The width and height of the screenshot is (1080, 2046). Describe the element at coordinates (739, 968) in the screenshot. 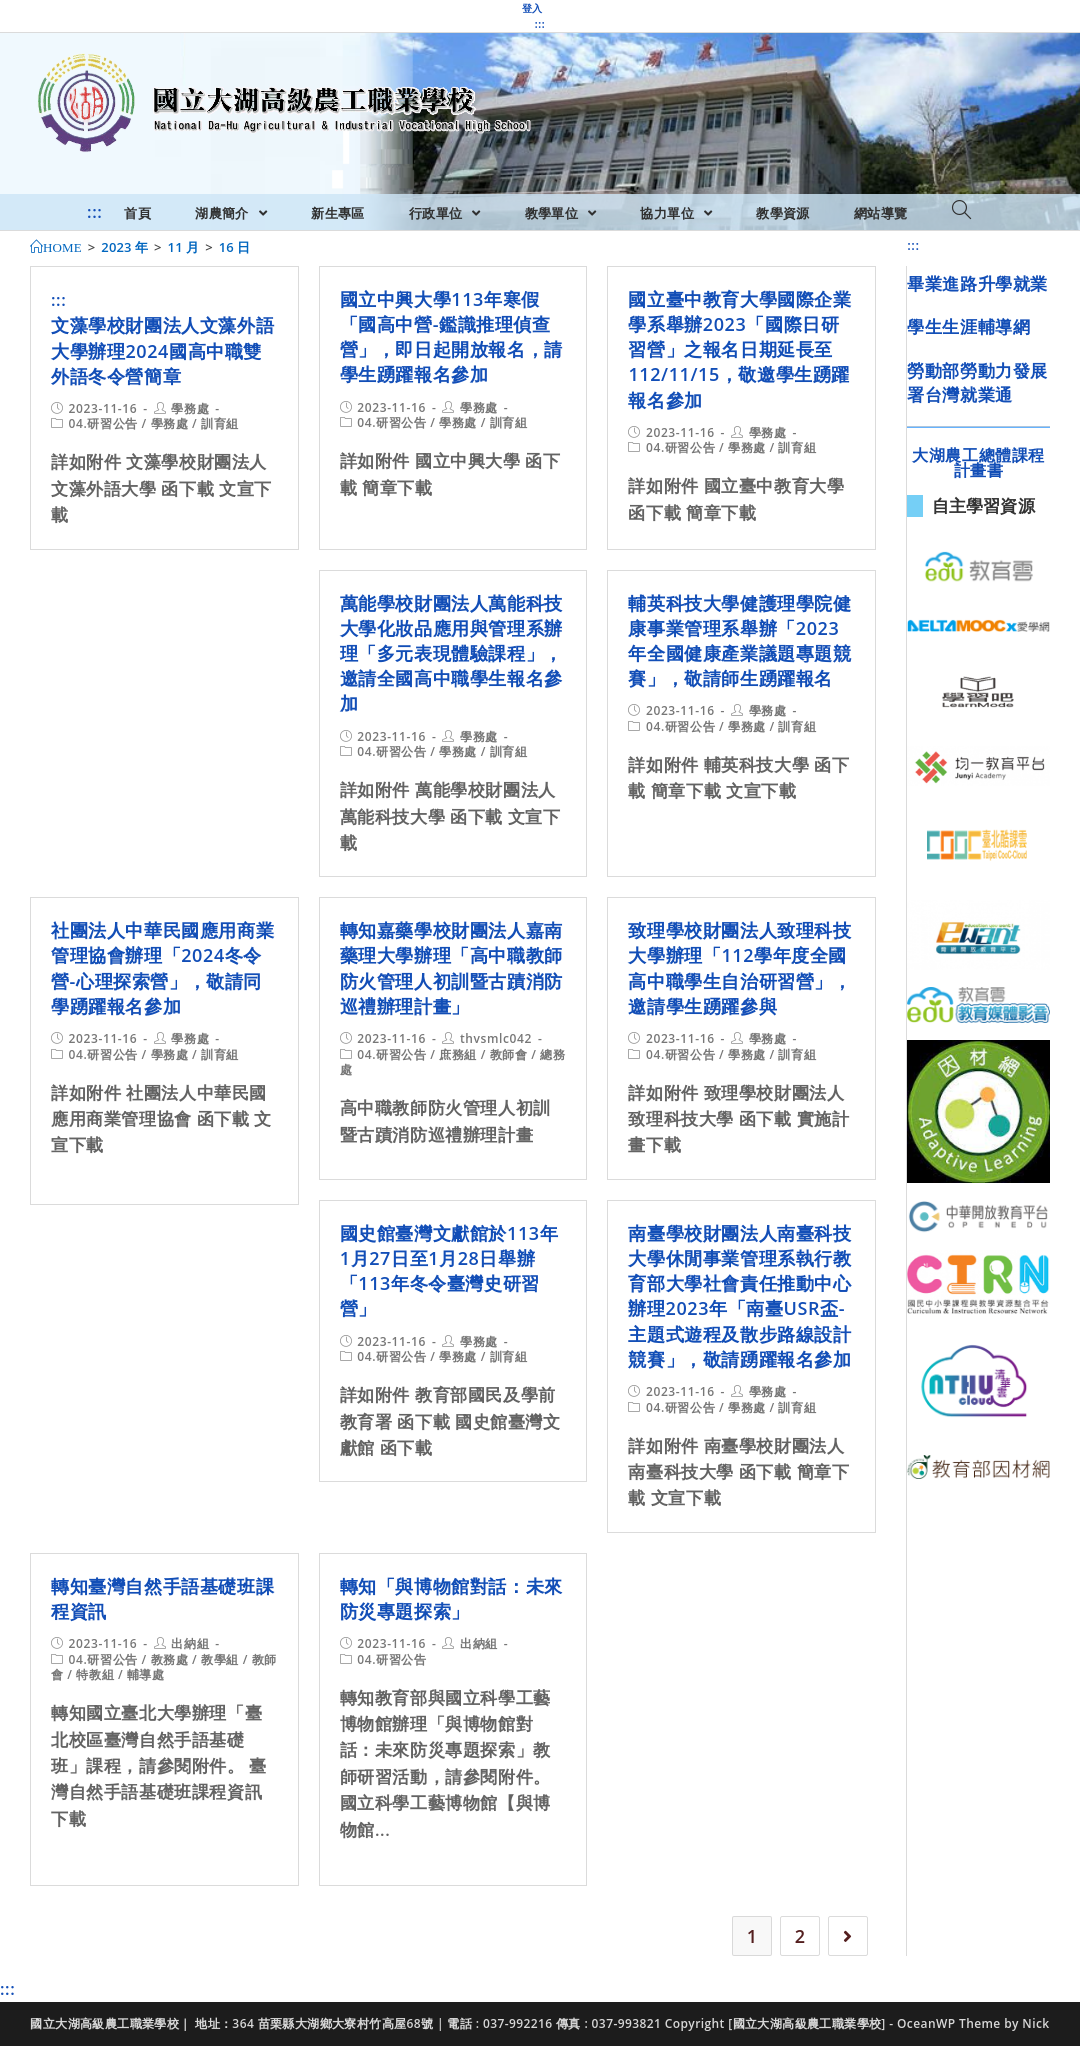

I see `致理學校財團法人致理科技大學辦理「112學年度全國高中職學生自治研習營」，邀請學生踴躍參與` at that location.